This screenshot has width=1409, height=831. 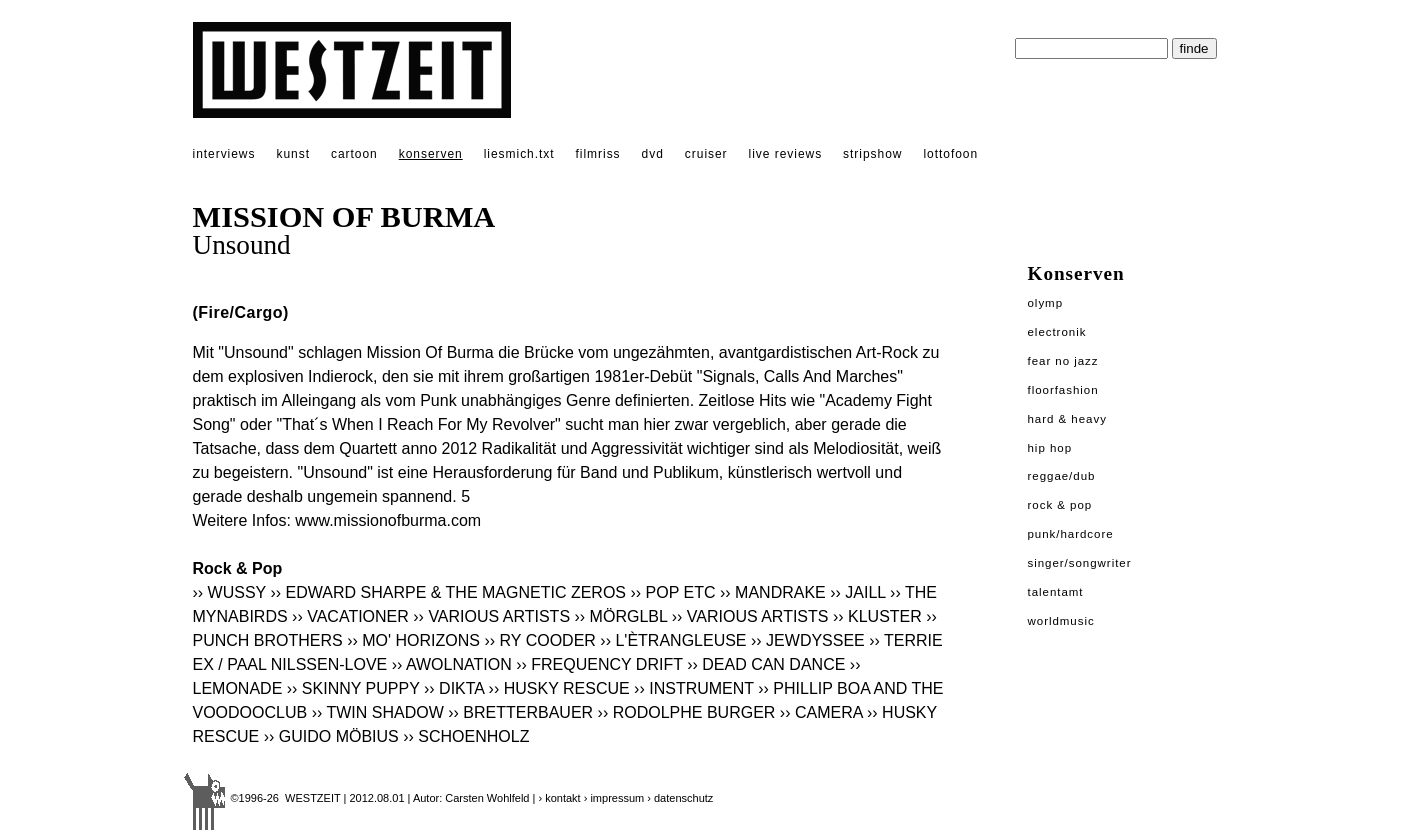 What do you see at coordinates (614, 798) in the screenshot?
I see `› impressum` at bounding box center [614, 798].